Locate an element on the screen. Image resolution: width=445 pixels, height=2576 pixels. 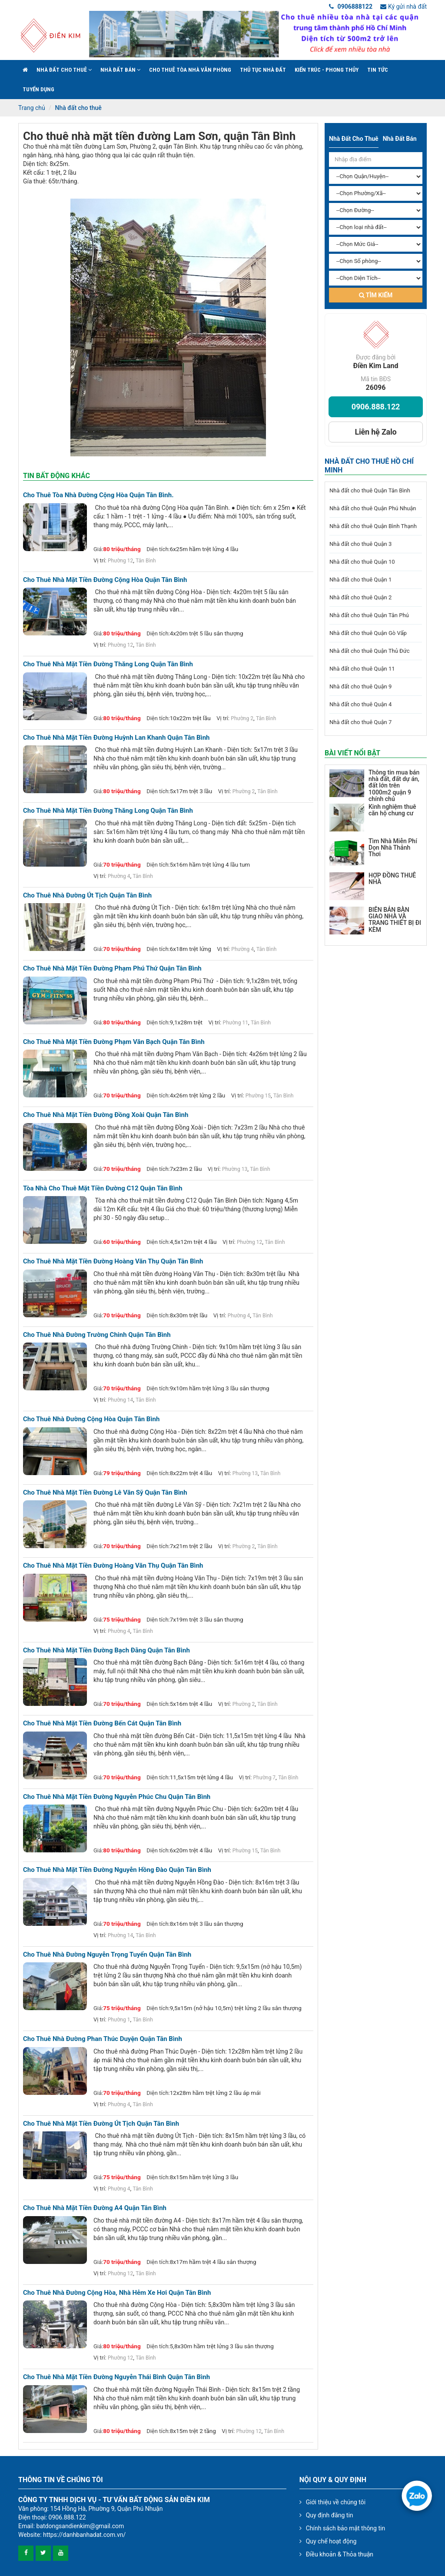
Cho thuê nhà mặt tiền đường Út Tịch quận Tân Bình is located at coordinates (101, 2123).